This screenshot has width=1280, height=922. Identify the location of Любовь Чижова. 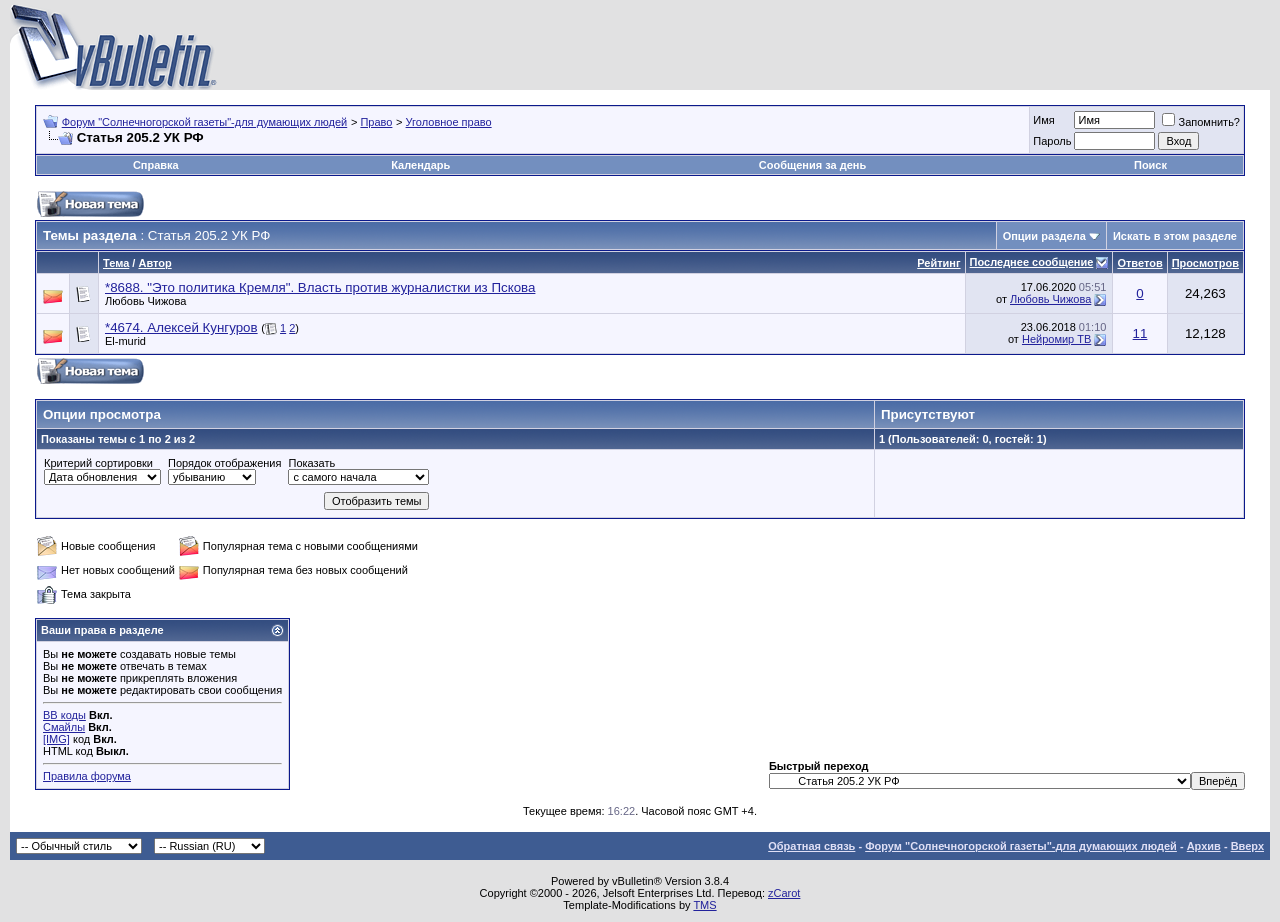
(145, 301).